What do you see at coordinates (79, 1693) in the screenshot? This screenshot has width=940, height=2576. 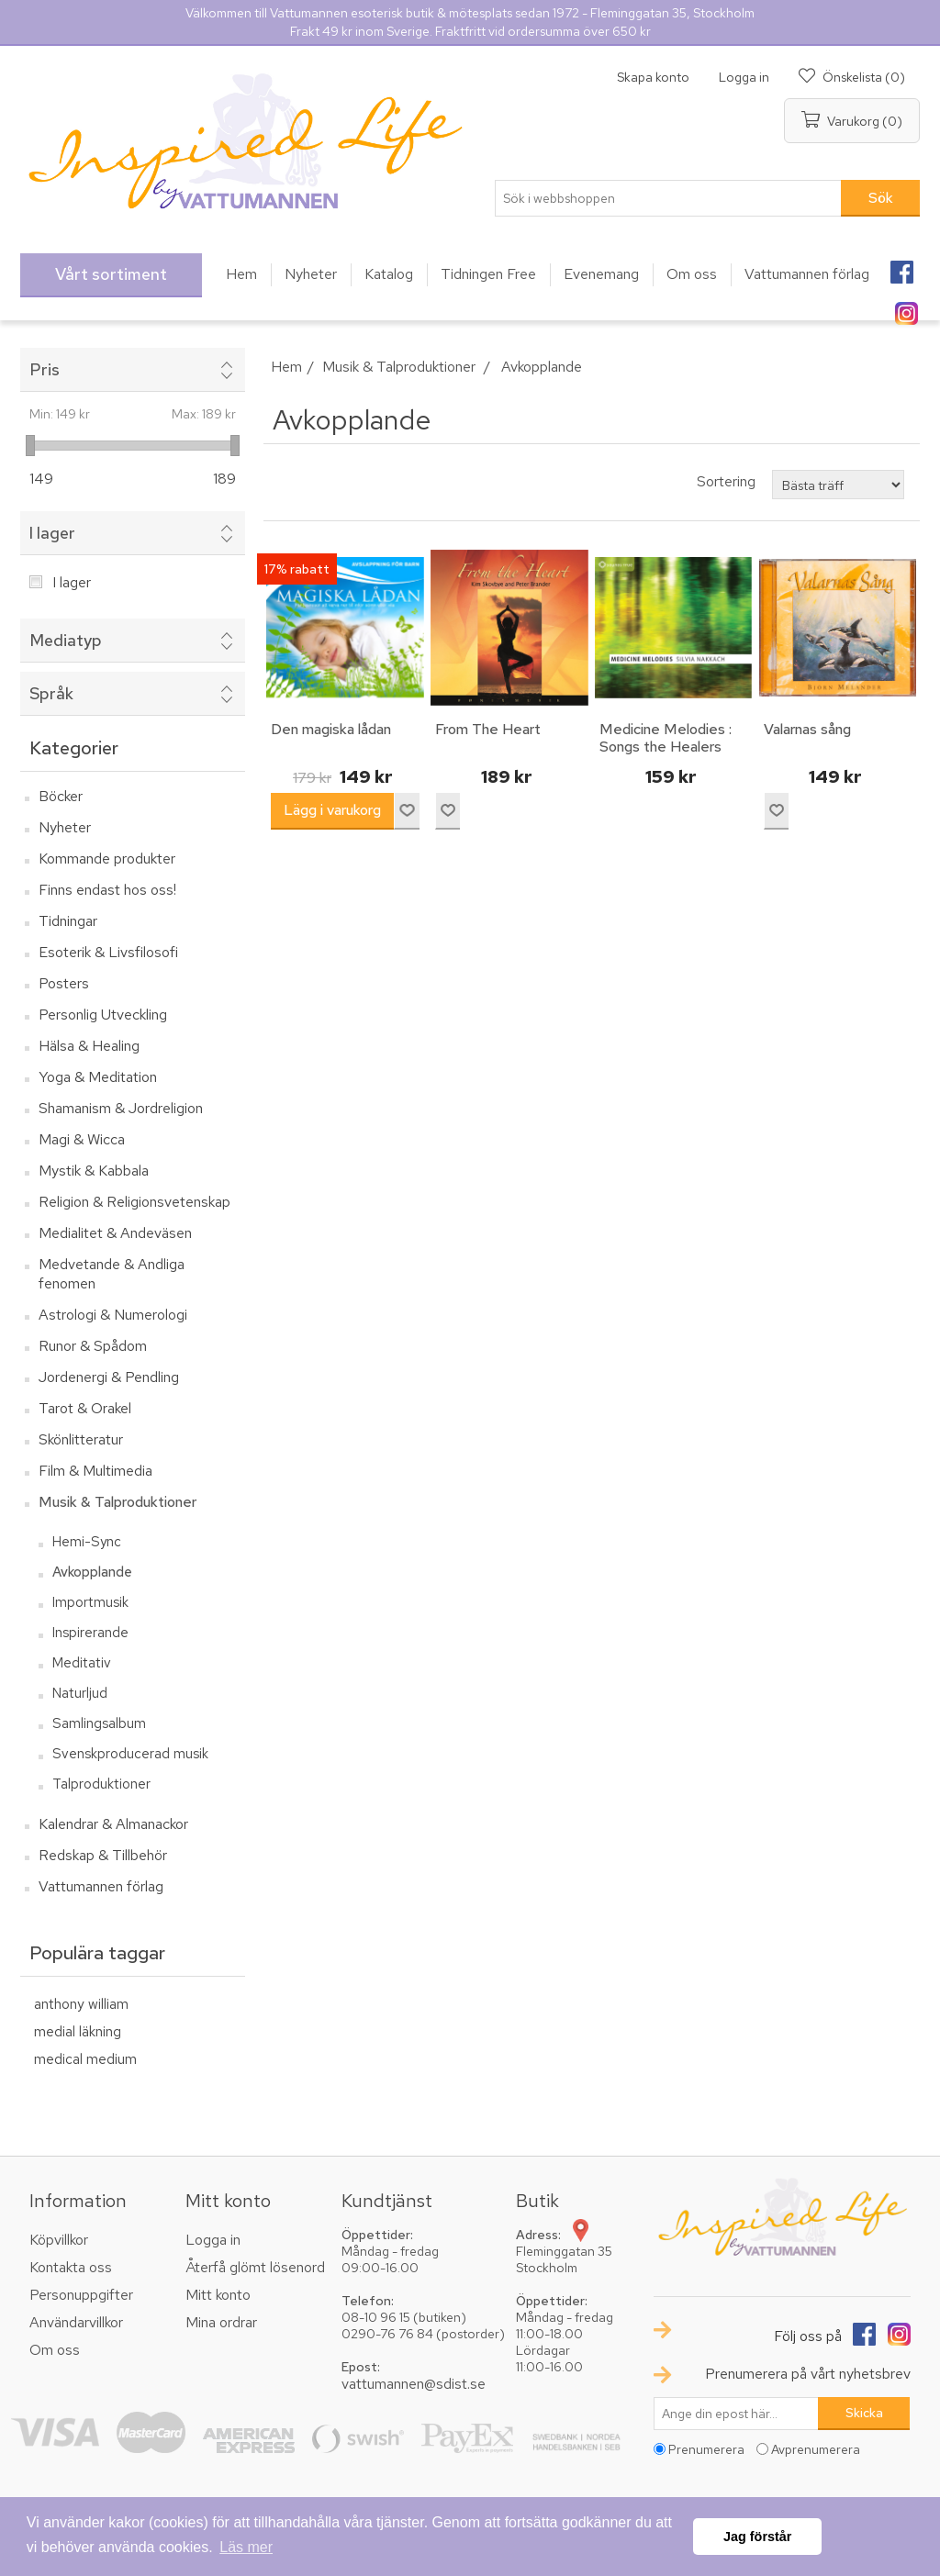 I see `Naturljud` at bounding box center [79, 1693].